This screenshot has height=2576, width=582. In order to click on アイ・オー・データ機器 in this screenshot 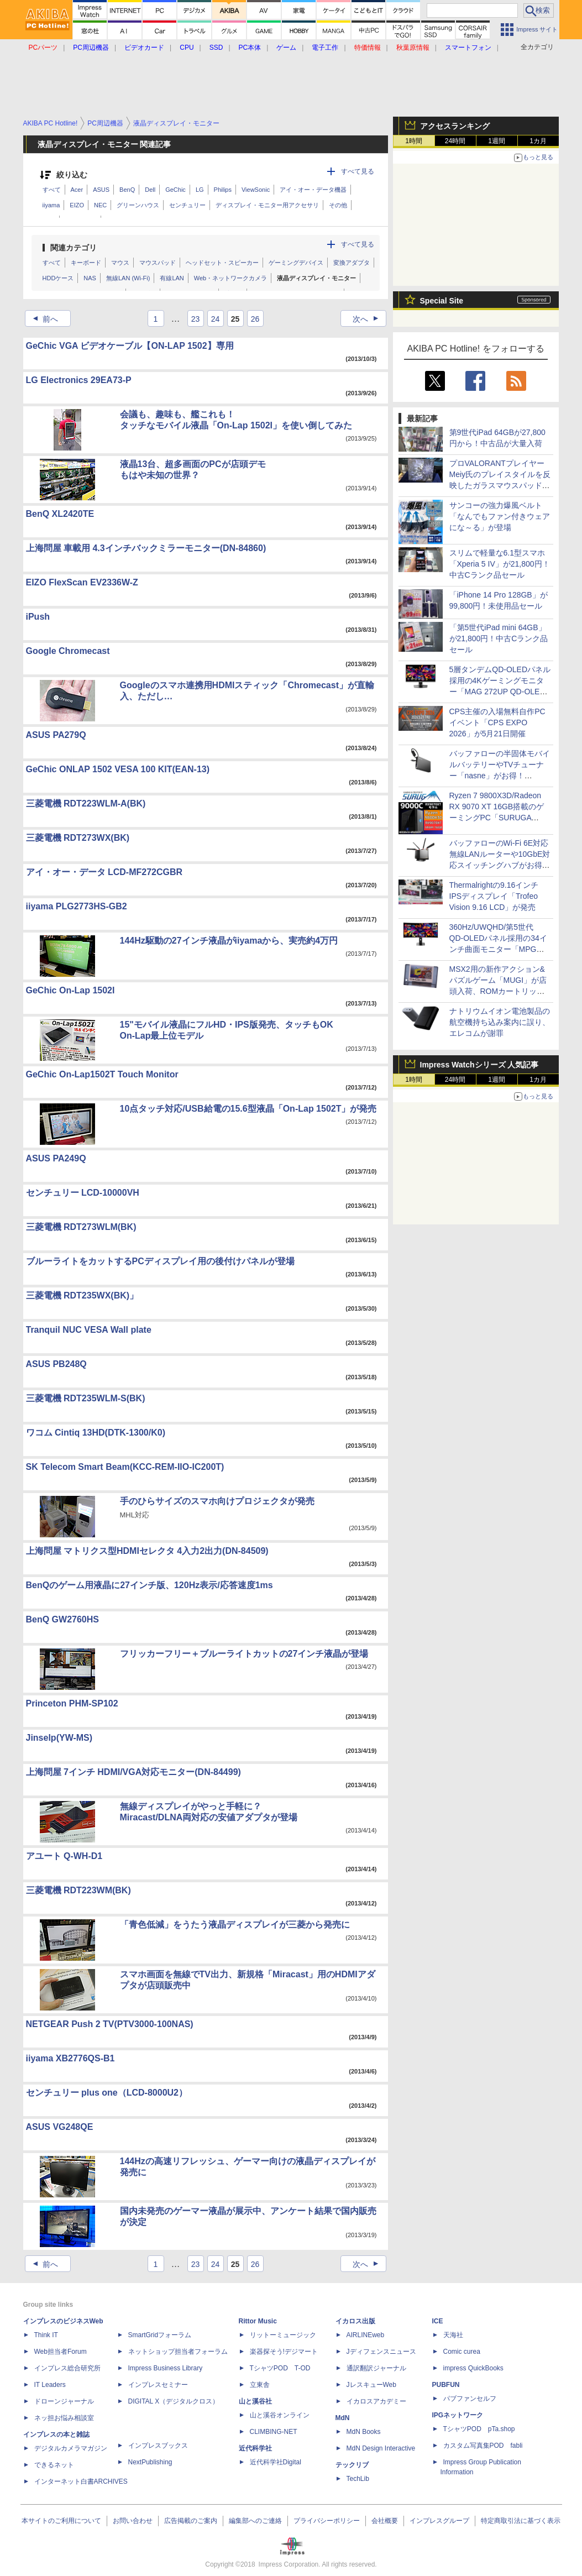, I will do `click(313, 189)`.